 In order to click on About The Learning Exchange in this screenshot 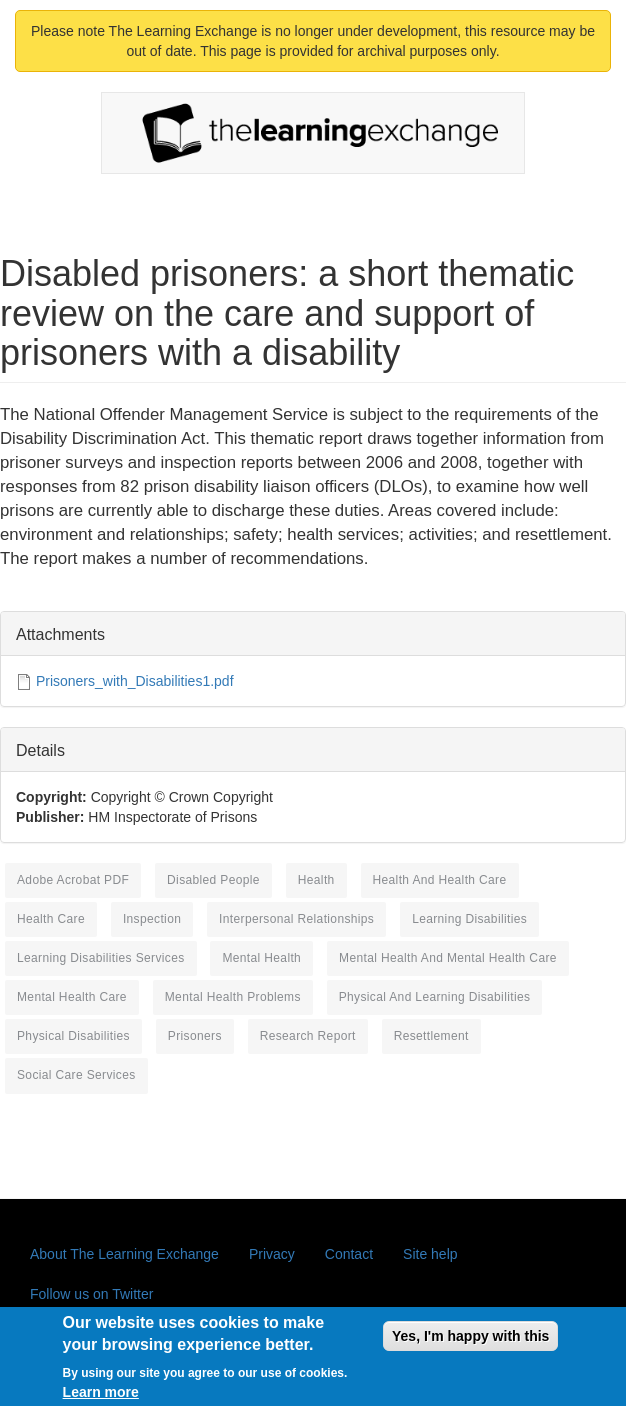, I will do `click(124, 1254)`.